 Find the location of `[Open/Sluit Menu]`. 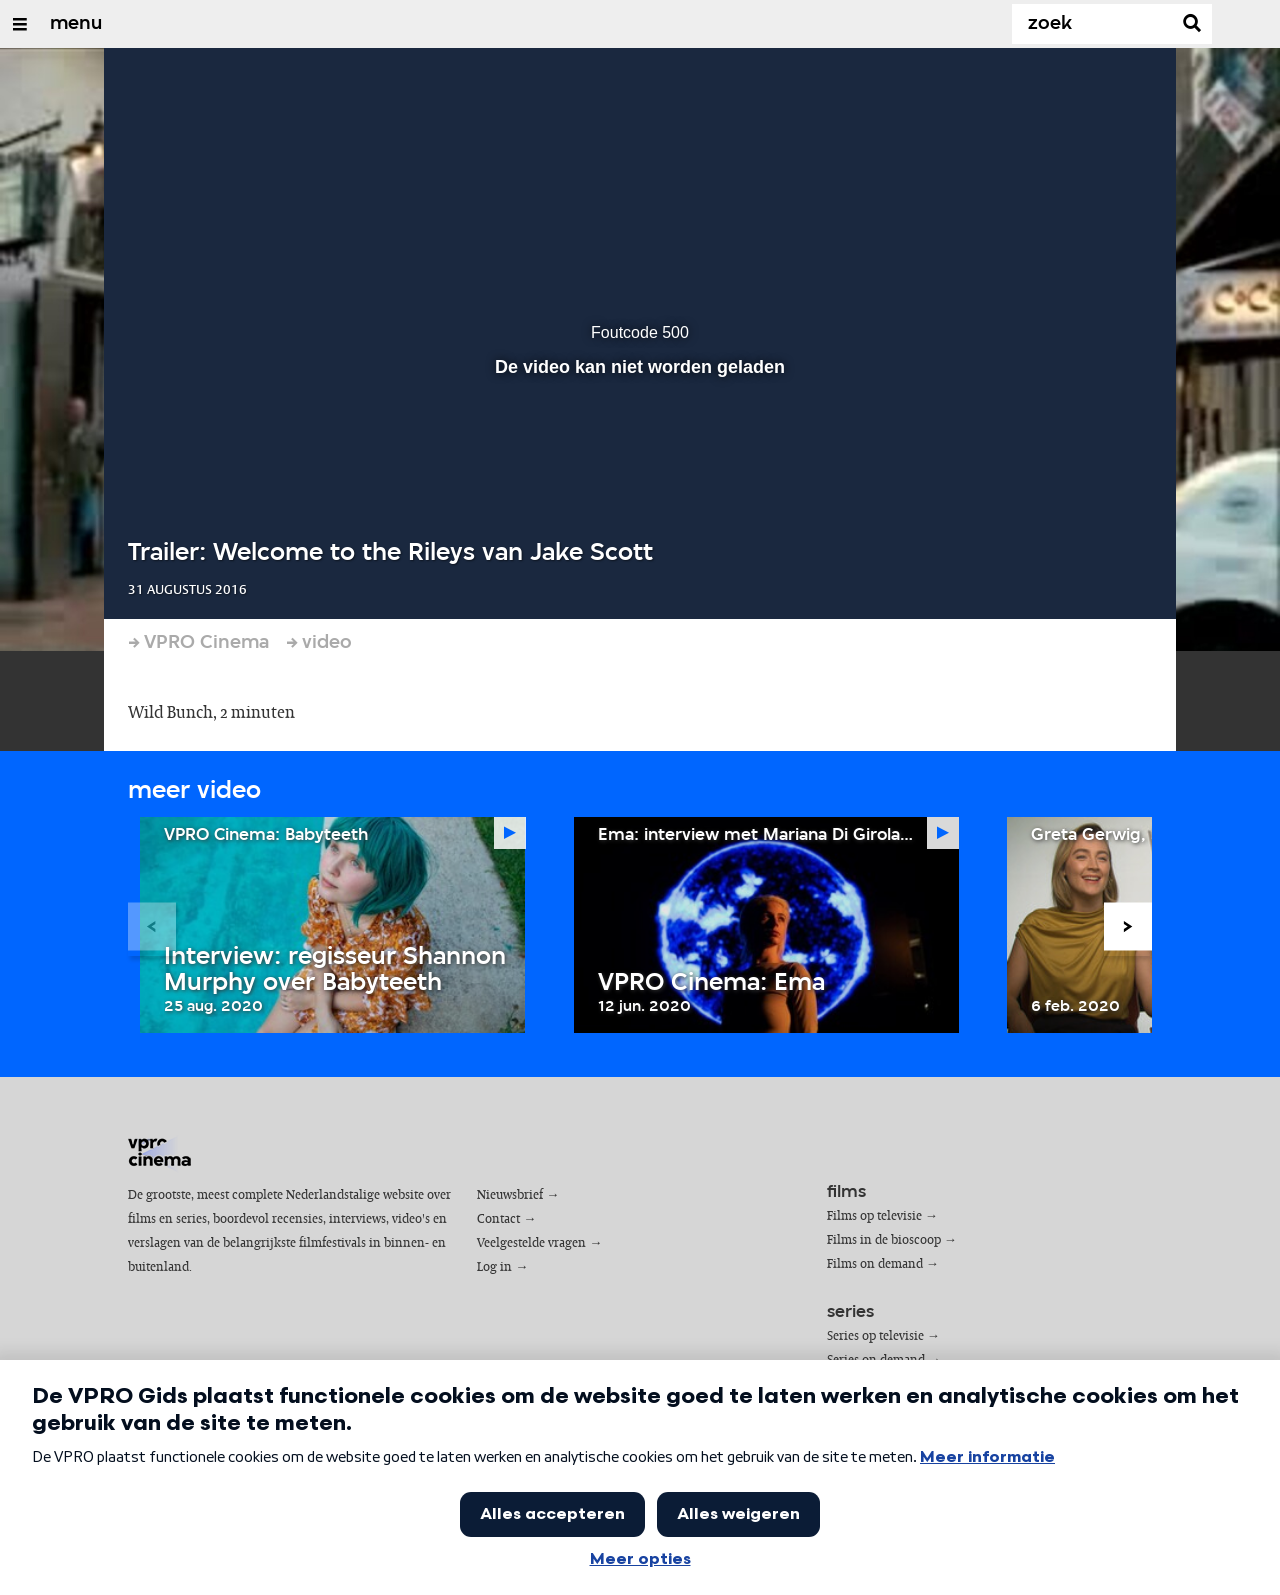

[Open/Sluit Menu] is located at coordinates (20, 24).